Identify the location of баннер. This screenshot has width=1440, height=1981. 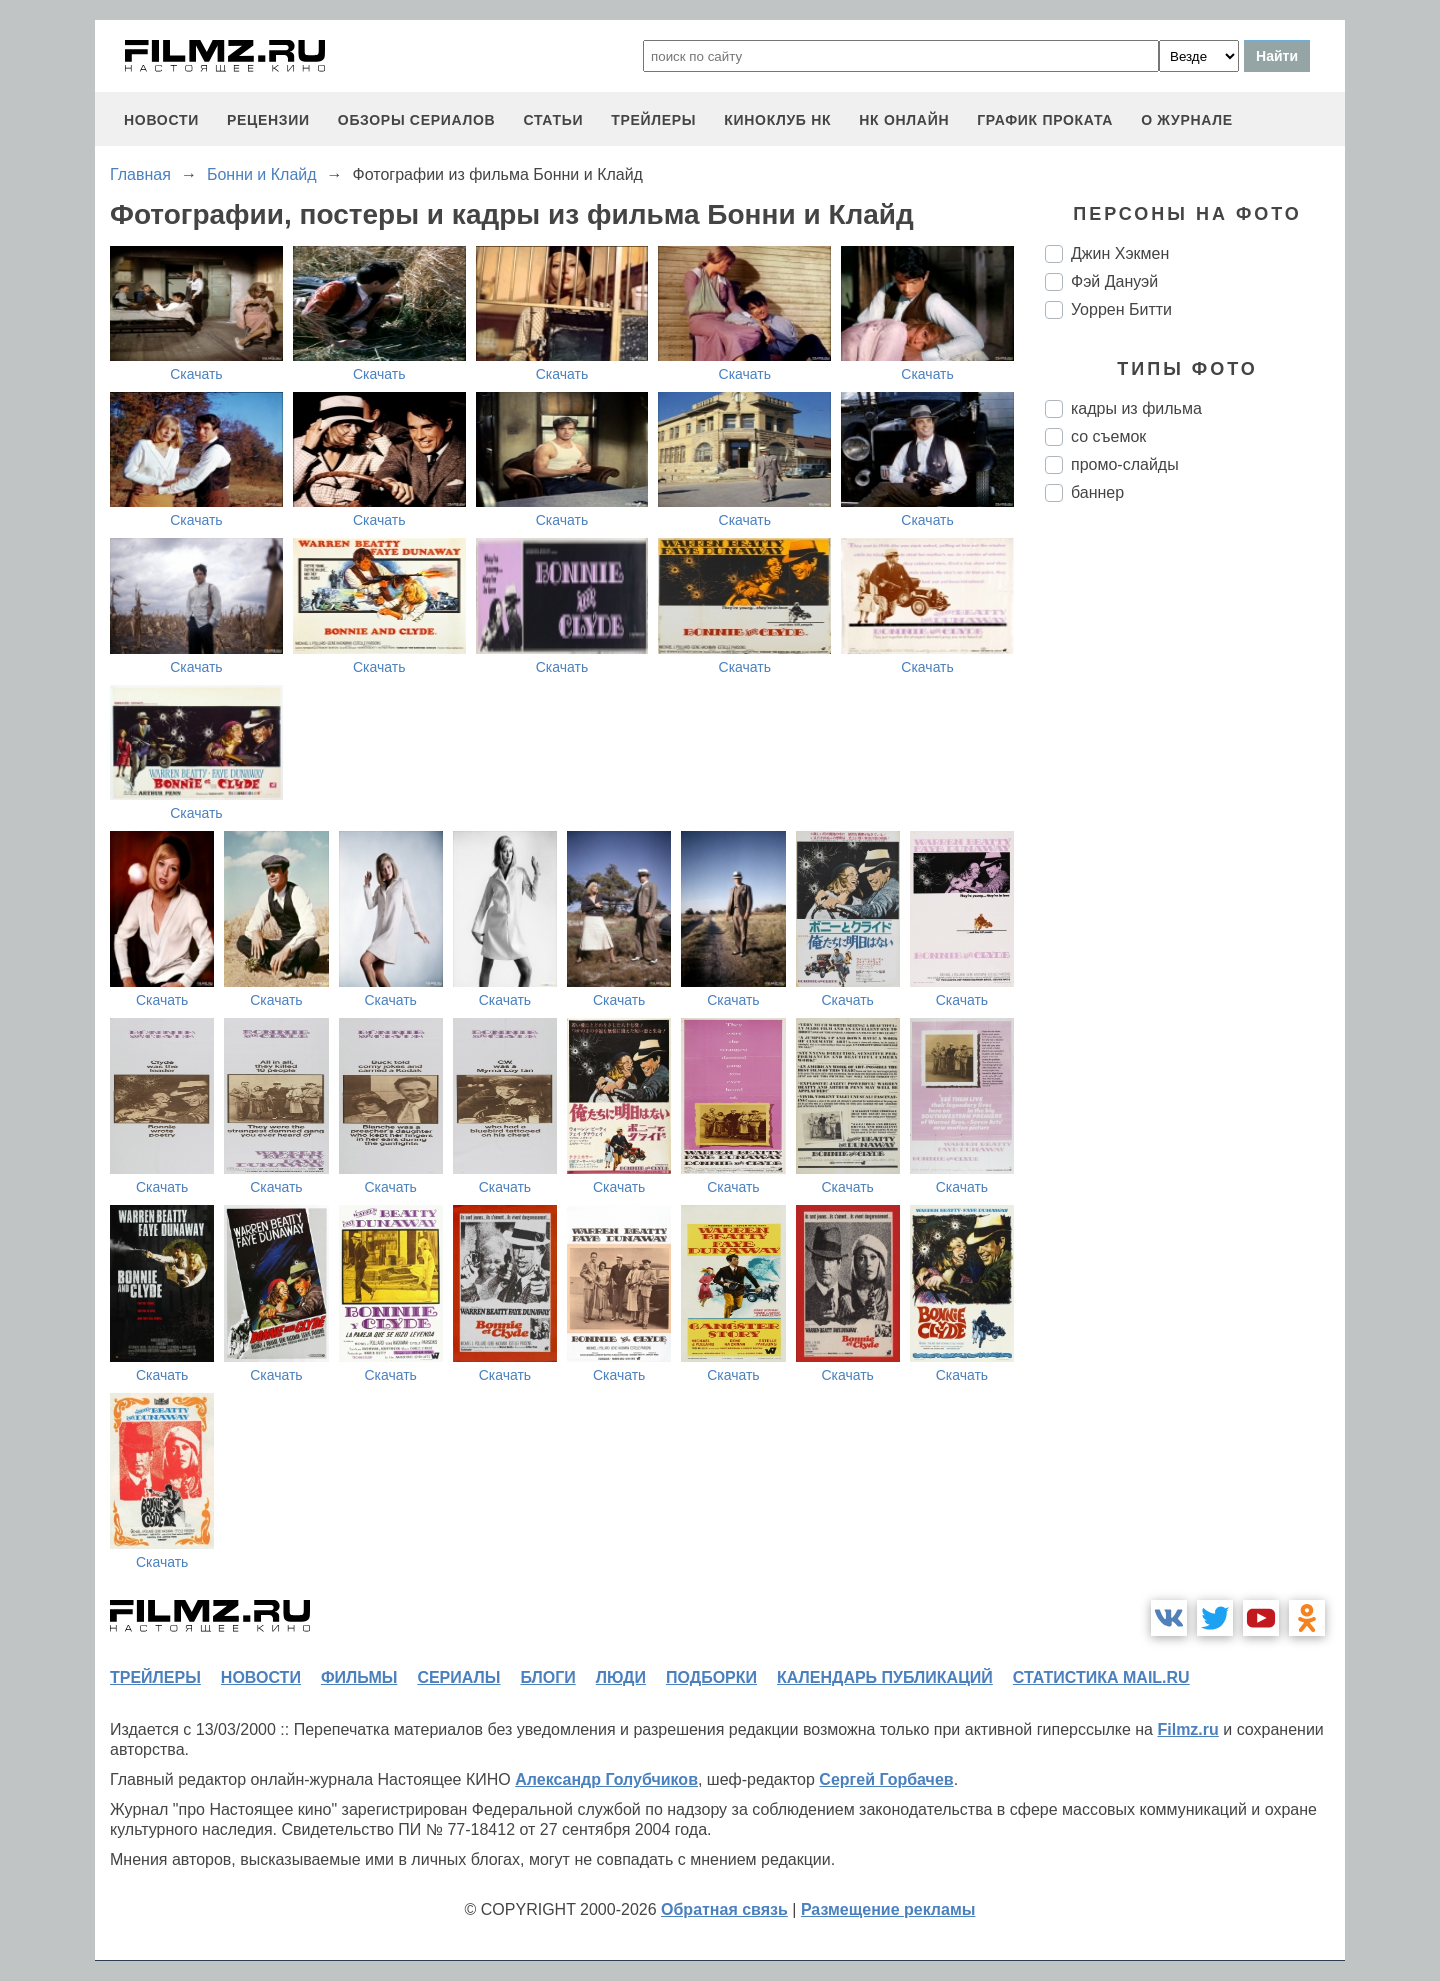
(1097, 492).